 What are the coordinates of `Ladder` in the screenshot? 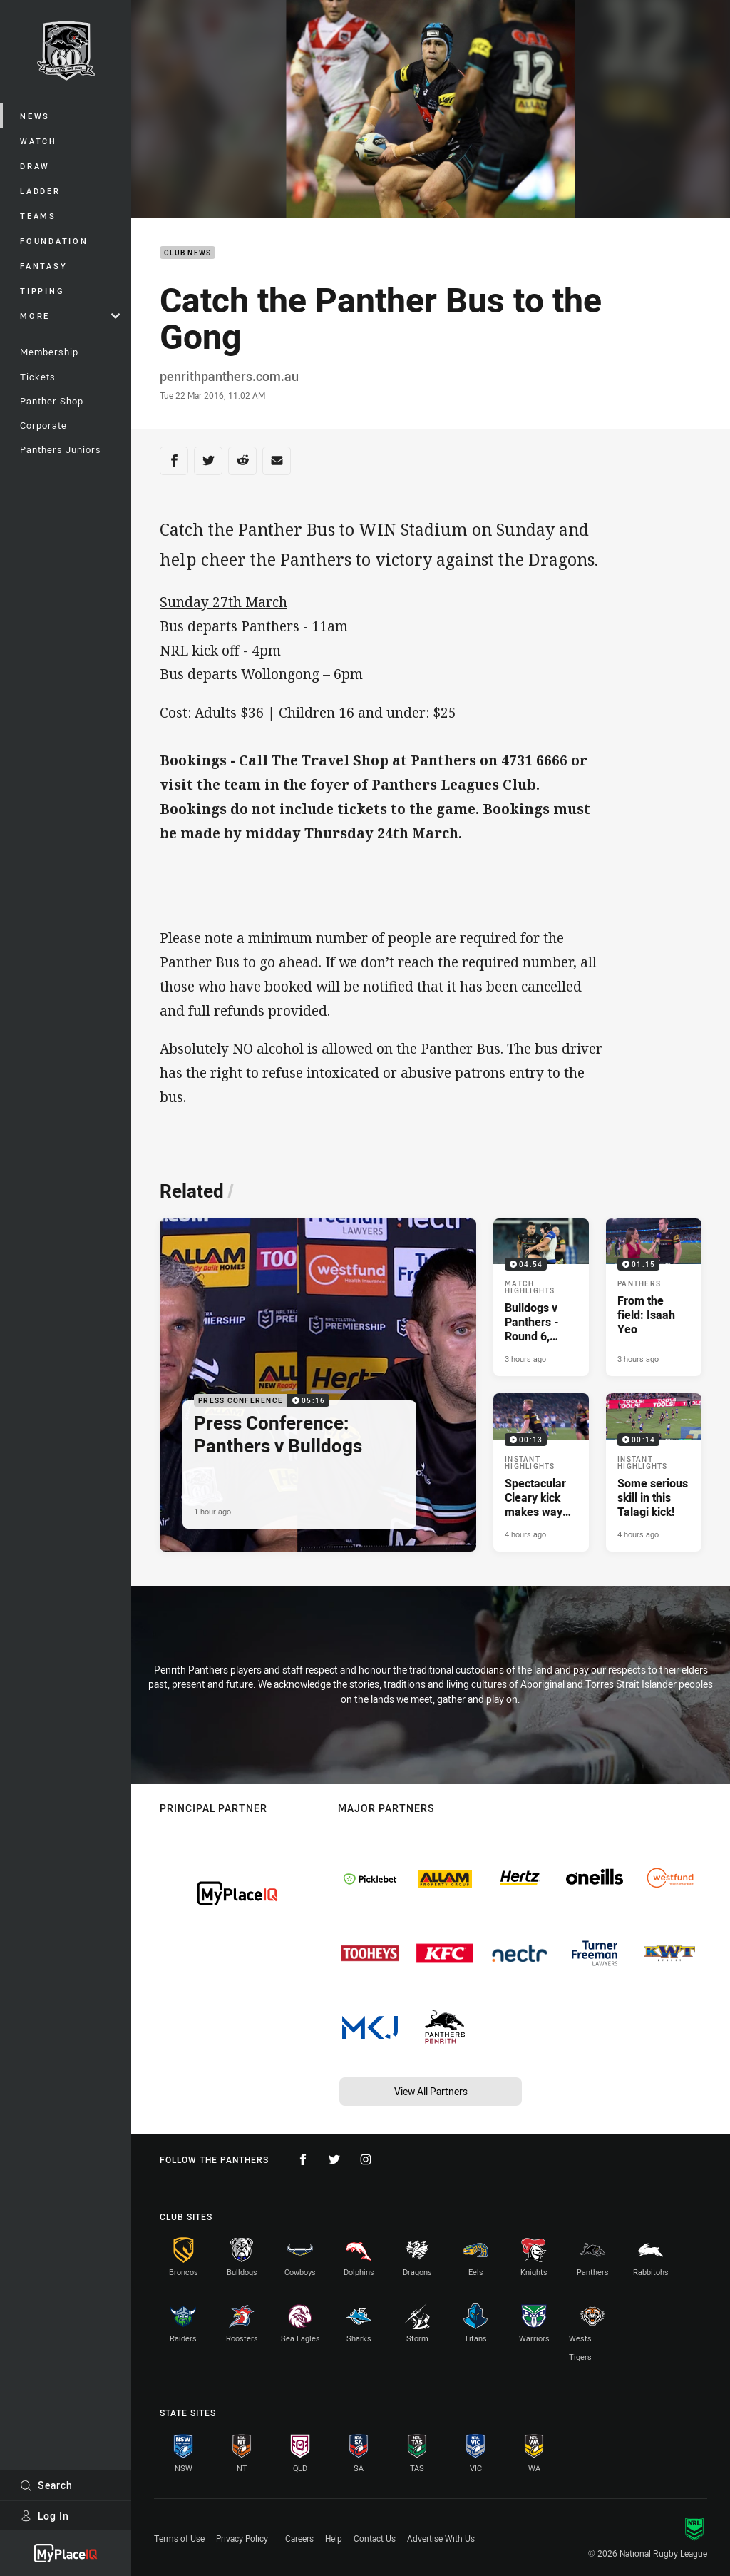 It's located at (40, 190).